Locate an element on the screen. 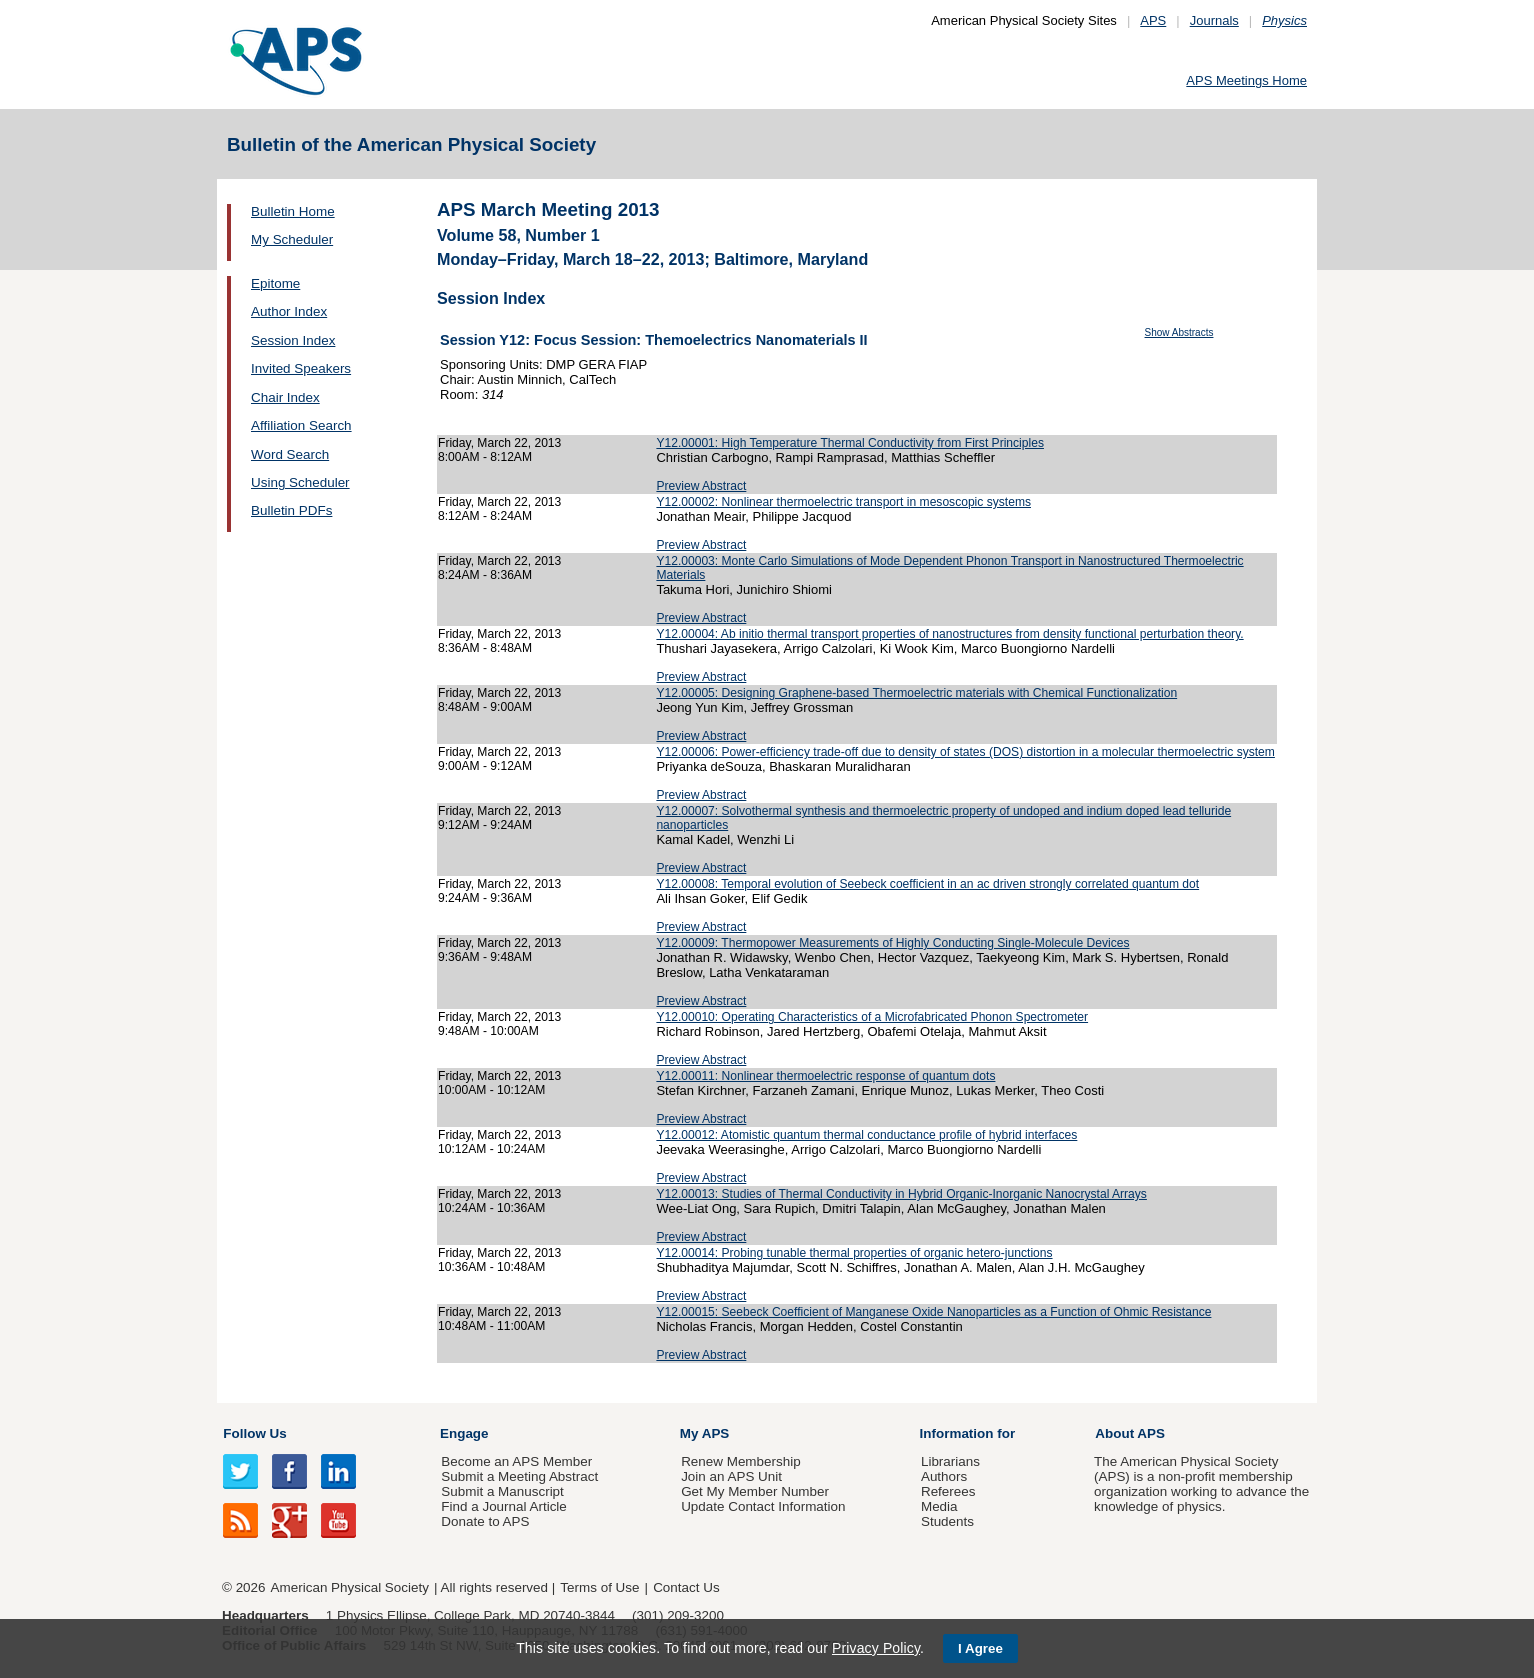 The image size is (1534, 1678). Y12.00005: Designing Graphene-based Thermoelectric materials with Chemical Functionalization is located at coordinates (916, 693).